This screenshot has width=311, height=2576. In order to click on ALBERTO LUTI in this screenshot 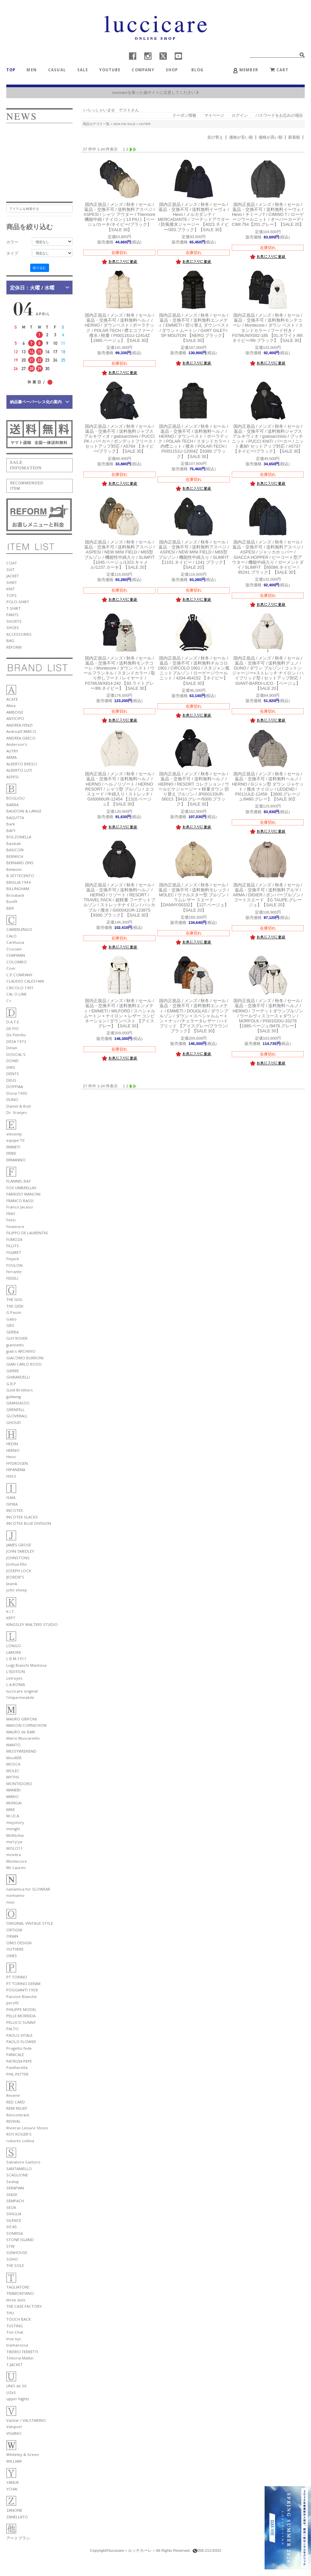, I will do `click(19, 770)`.